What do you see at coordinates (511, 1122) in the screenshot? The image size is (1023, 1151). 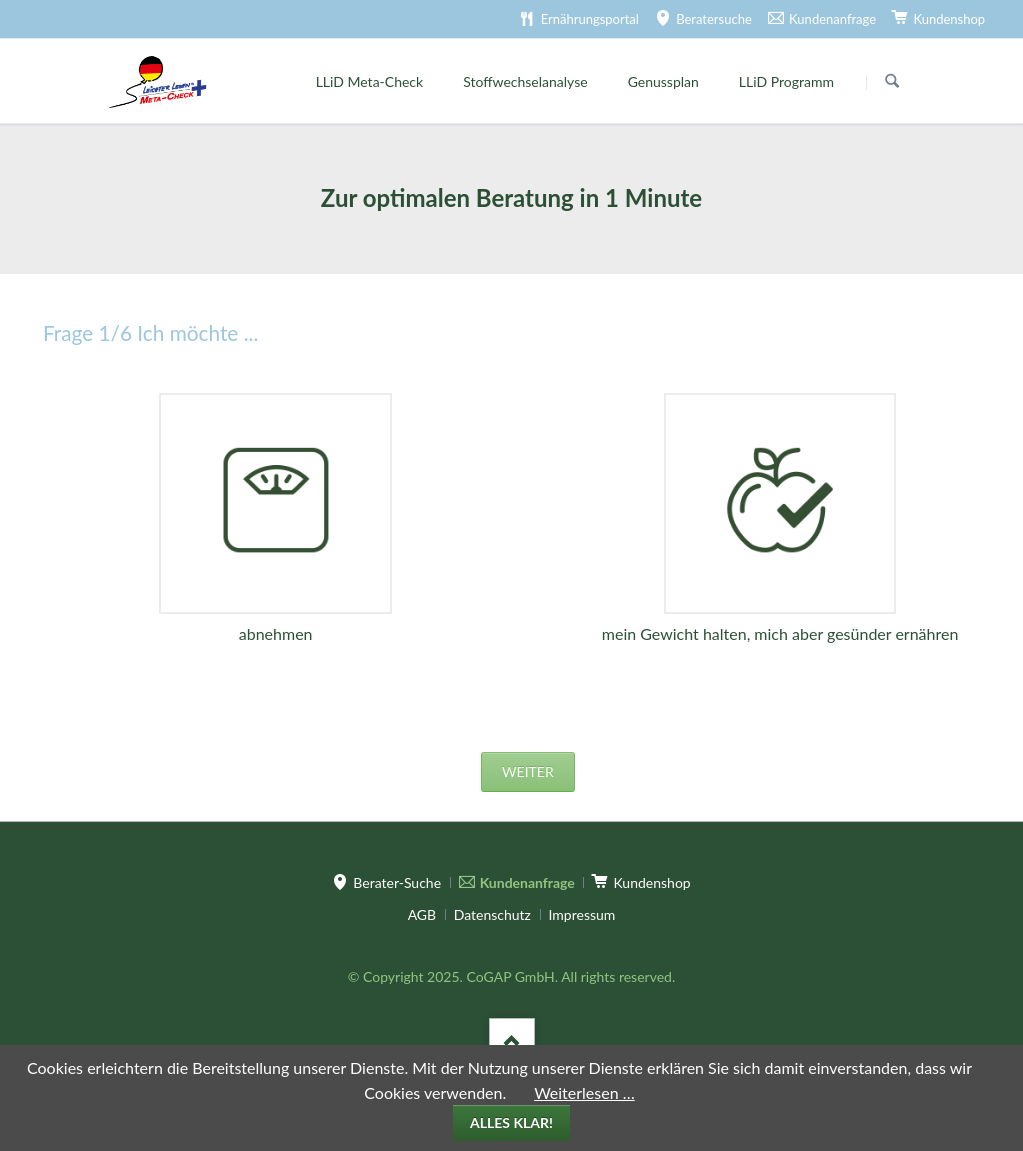 I see `Alles klar!` at bounding box center [511, 1122].